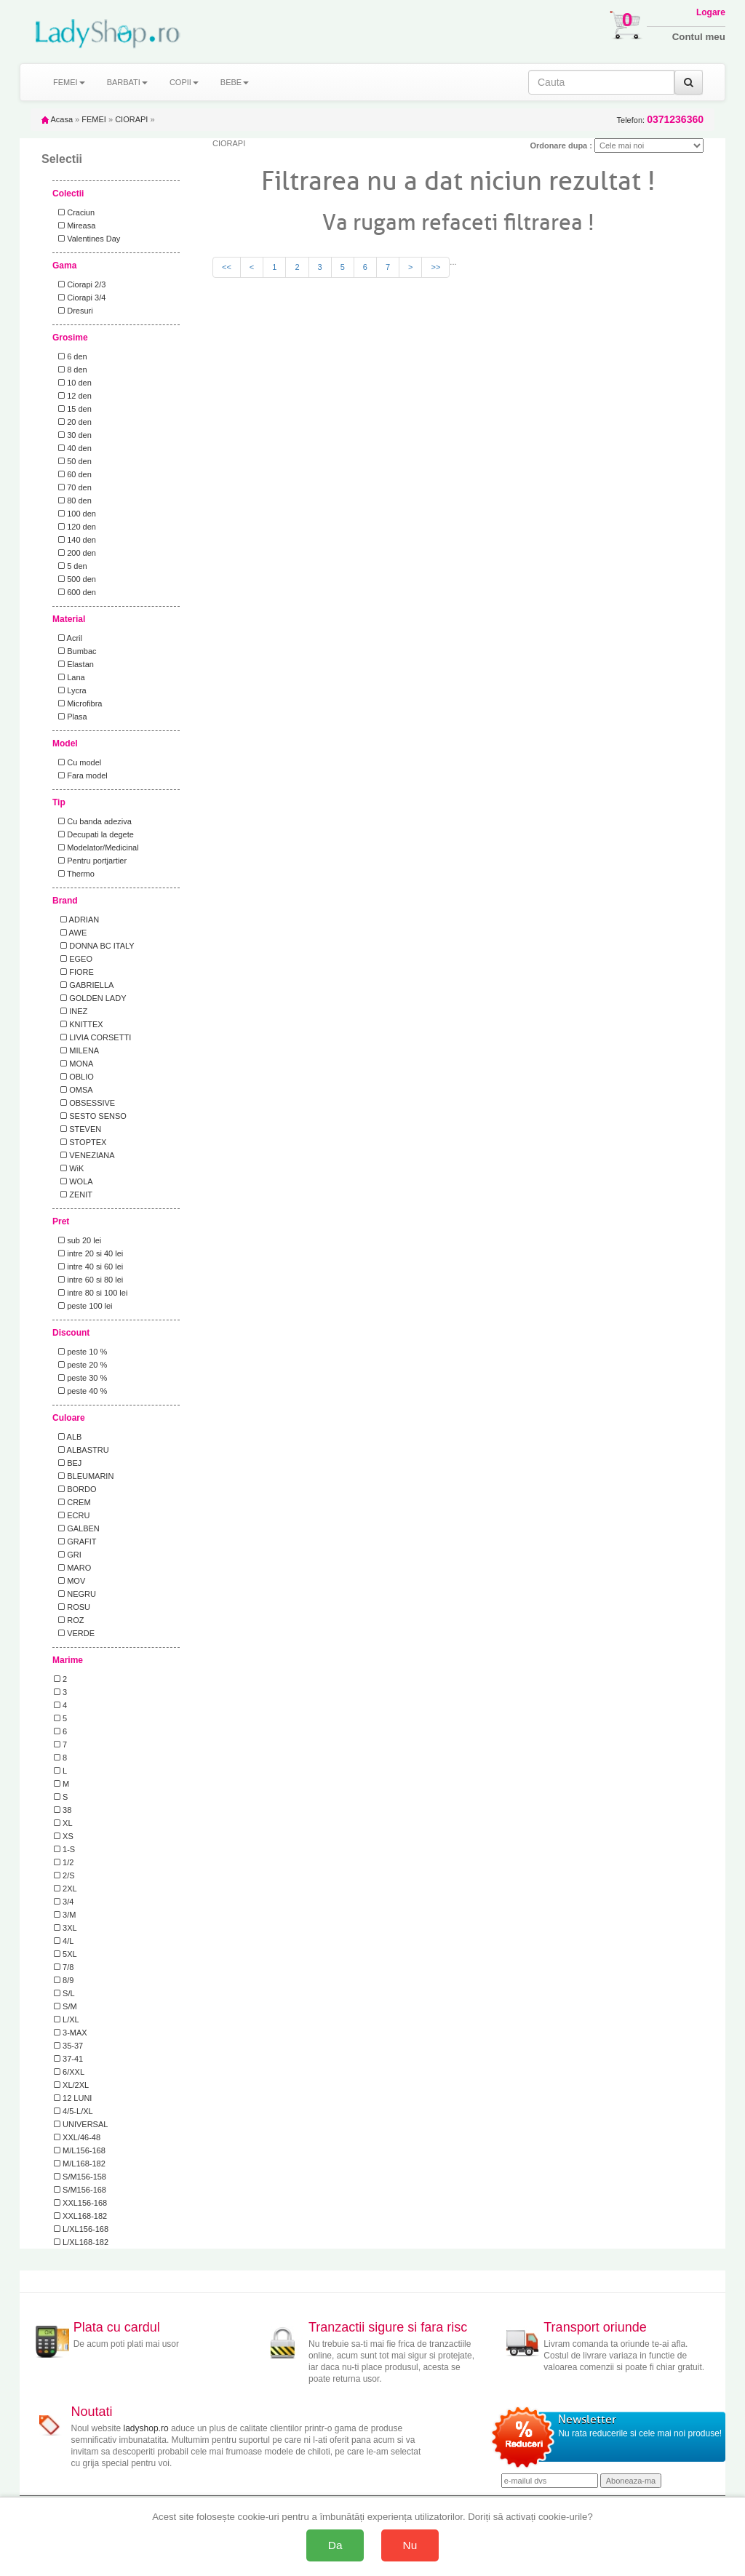 The width and height of the screenshot is (745, 2576). I want to click on 10 den, so click(73, 382).